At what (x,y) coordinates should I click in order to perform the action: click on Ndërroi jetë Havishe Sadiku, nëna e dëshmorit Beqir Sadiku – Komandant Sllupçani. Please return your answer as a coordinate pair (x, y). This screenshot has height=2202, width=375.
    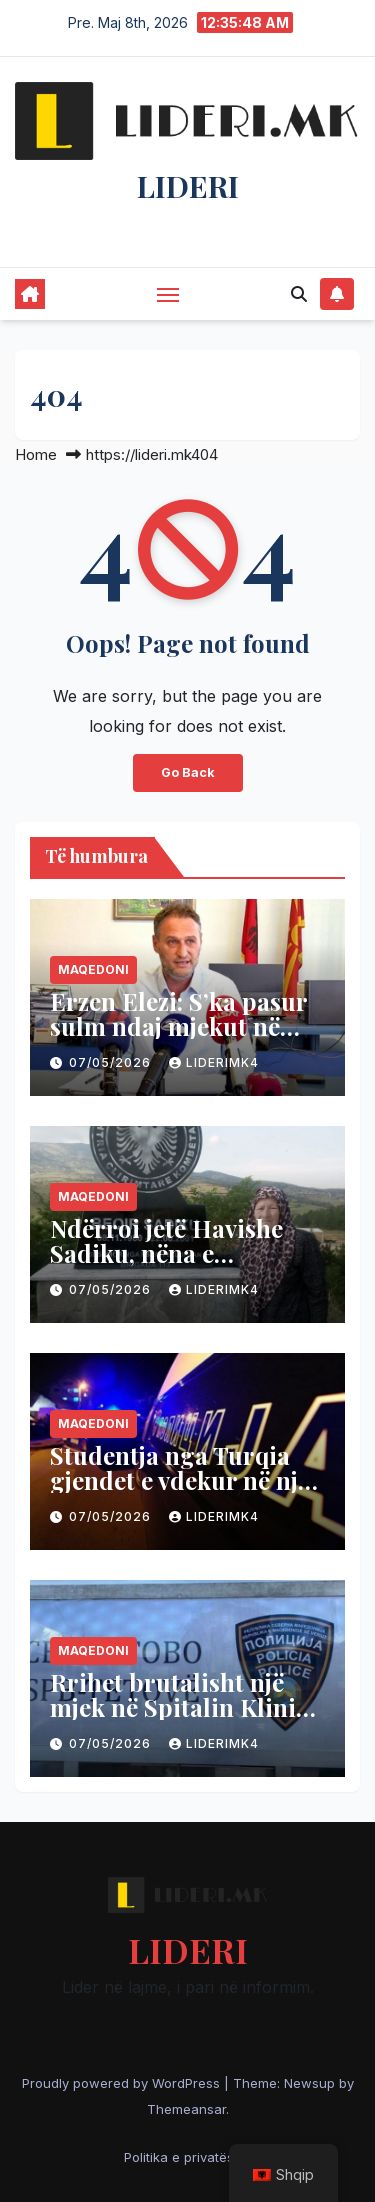
    Looking at the image, I should click on (185, 1265).